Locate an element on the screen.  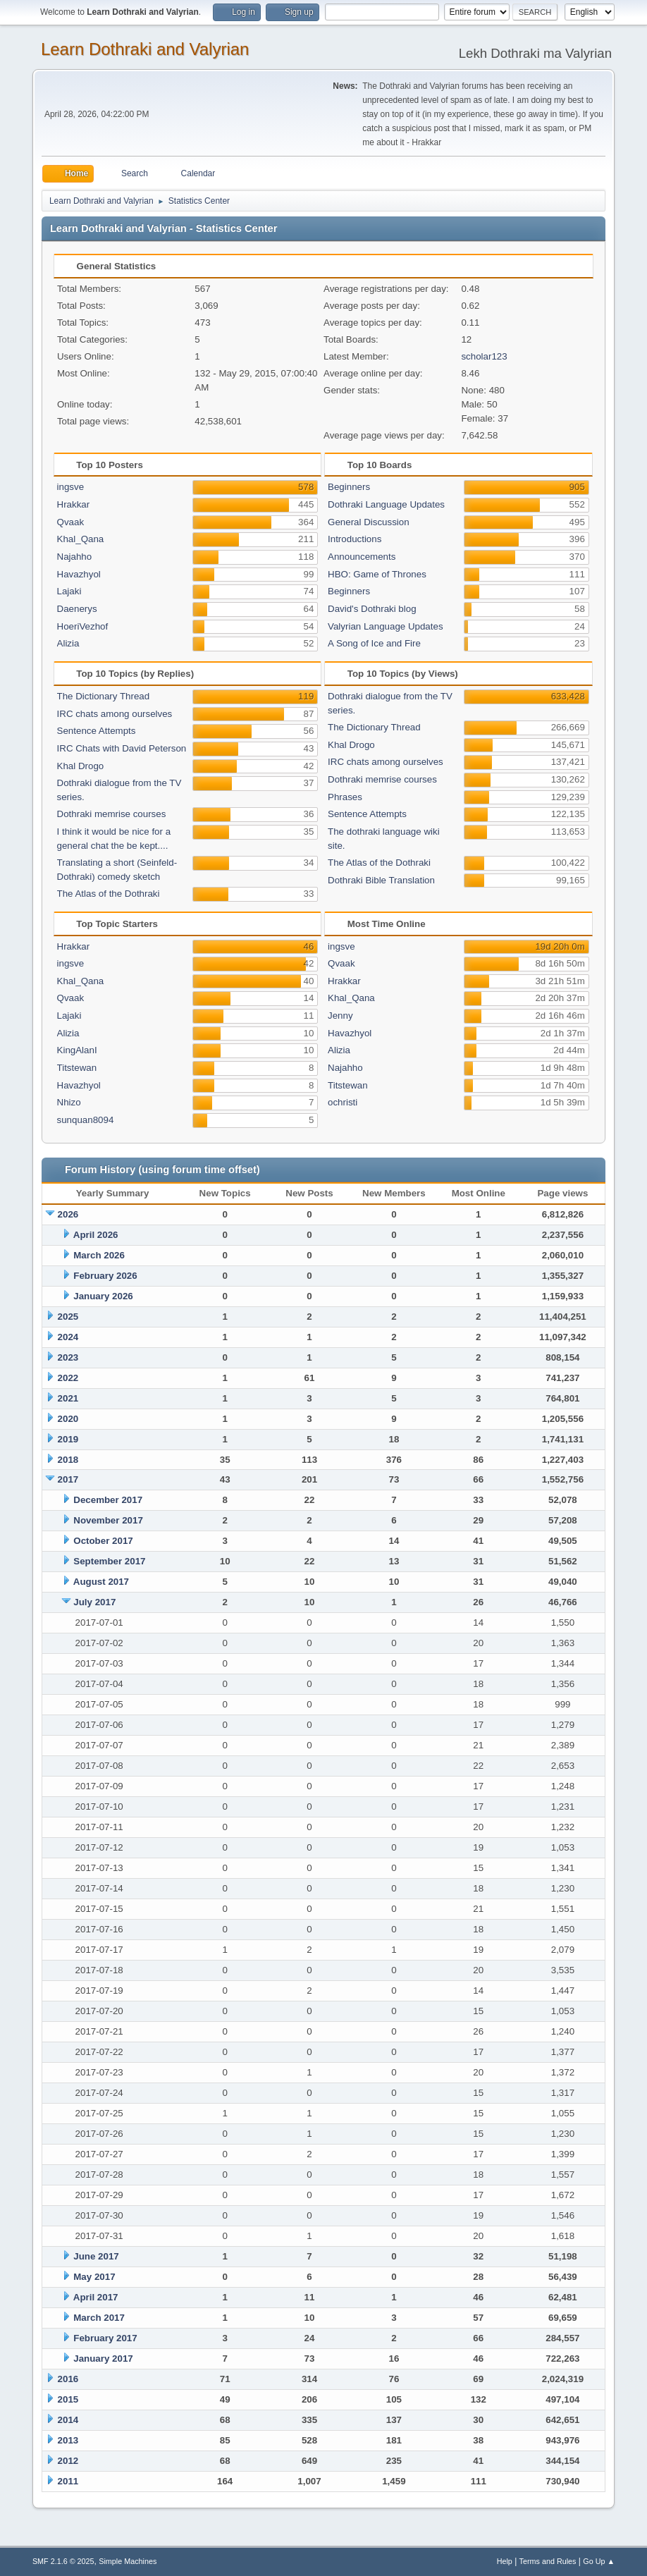
Terms and Rules is located at coordinates (548, 2561).